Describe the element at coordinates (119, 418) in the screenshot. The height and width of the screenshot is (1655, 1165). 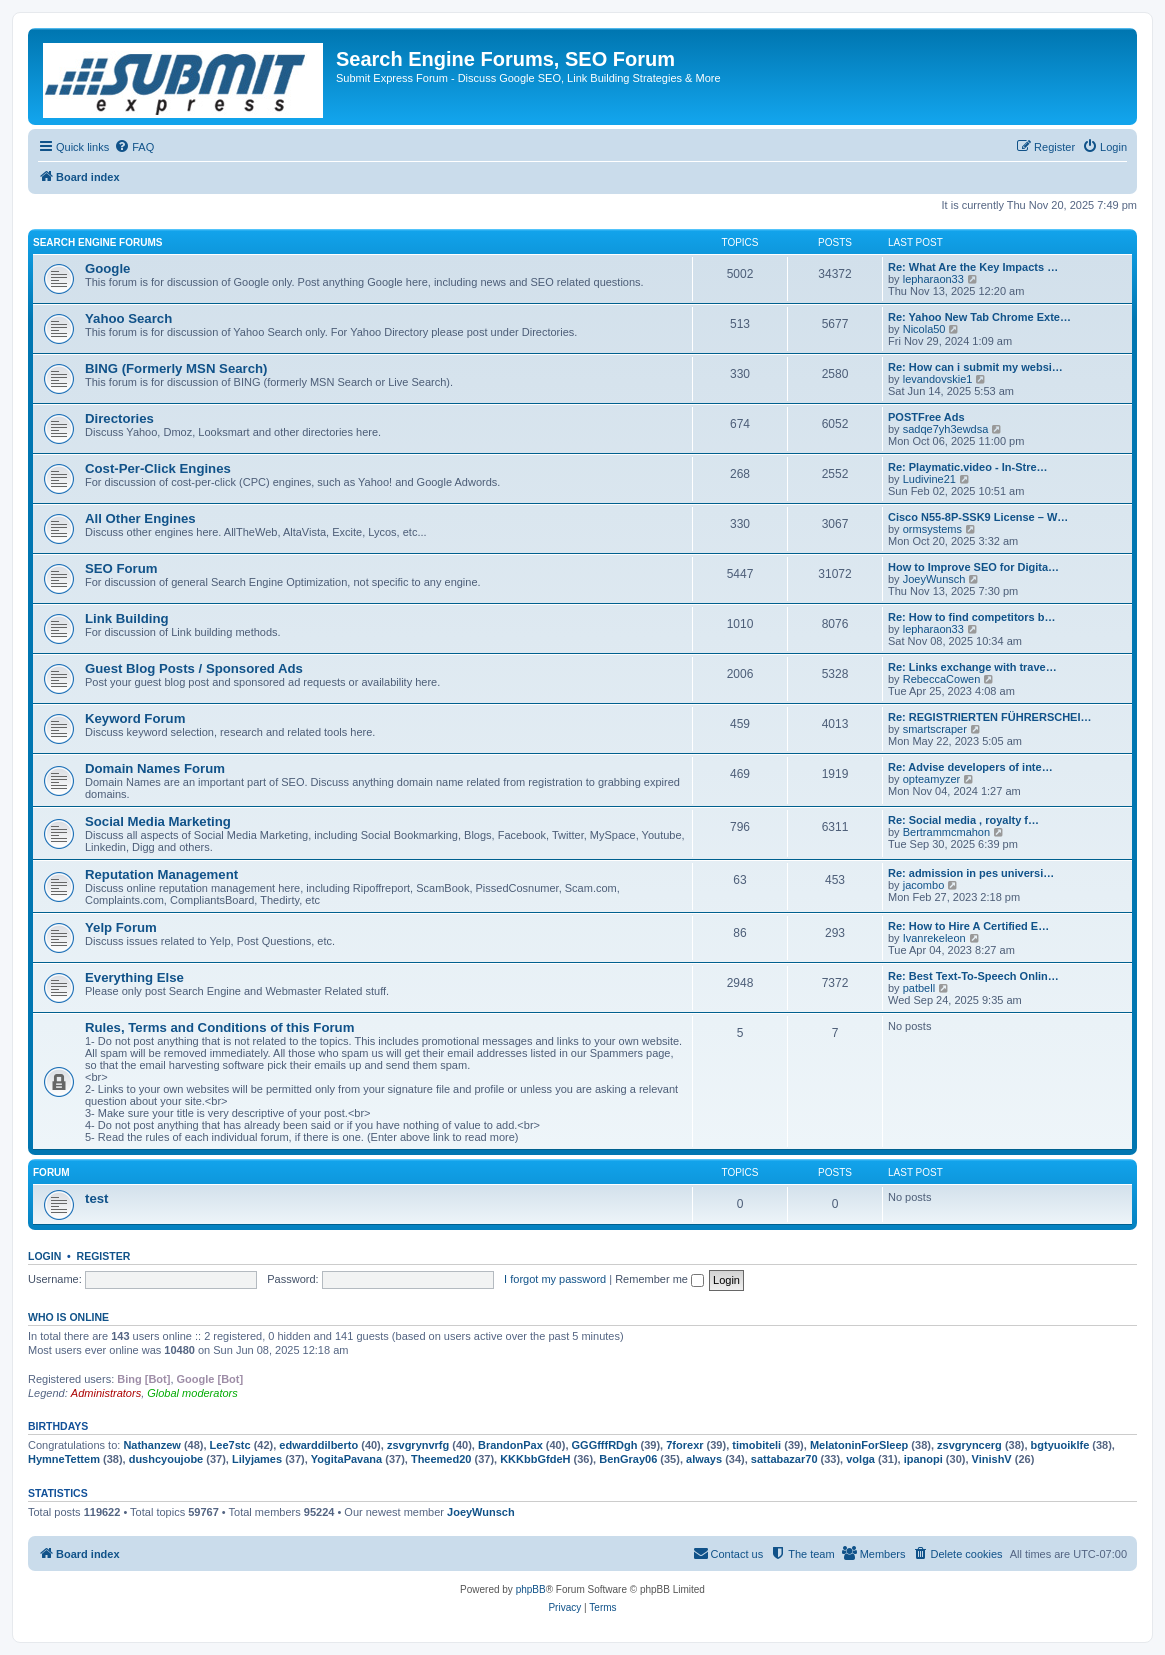
I see `Directories` at that location.